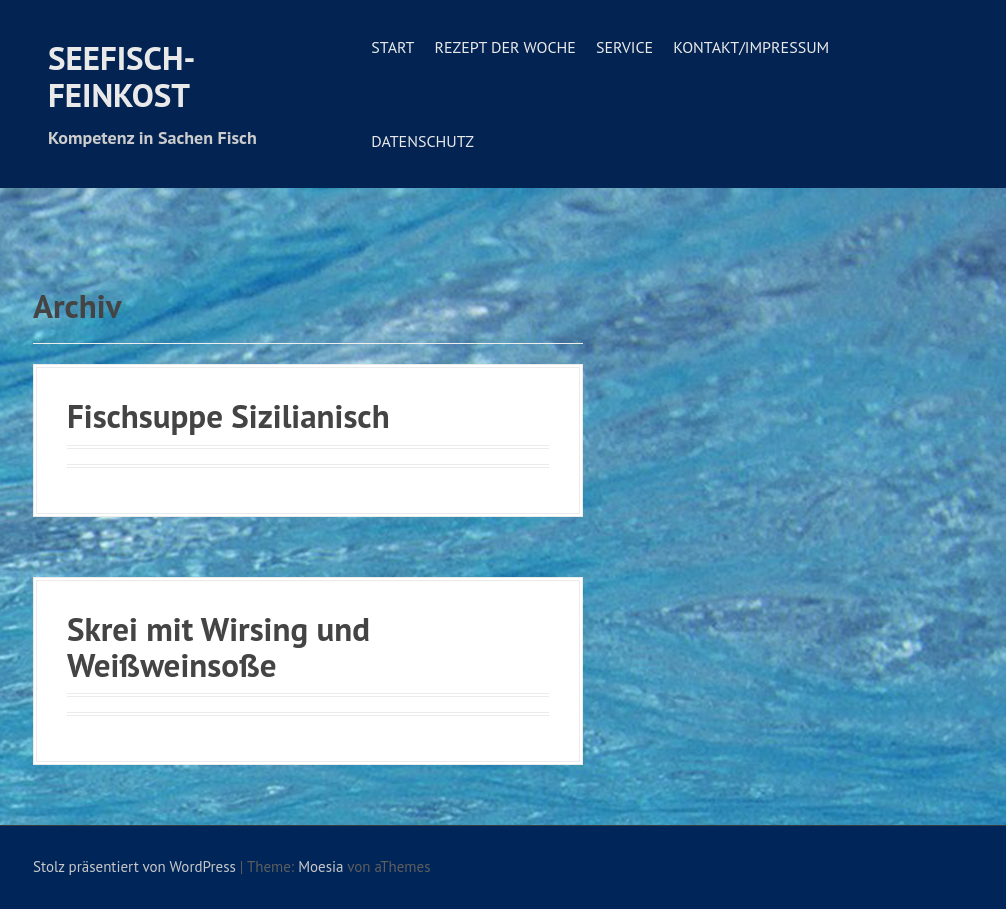 This screenshot has width=1006, height=909. What do you see at coordinates (121, 75) in the screenshot?
I see `Seefisch-Feinkost` at bounding box center [121, 75].